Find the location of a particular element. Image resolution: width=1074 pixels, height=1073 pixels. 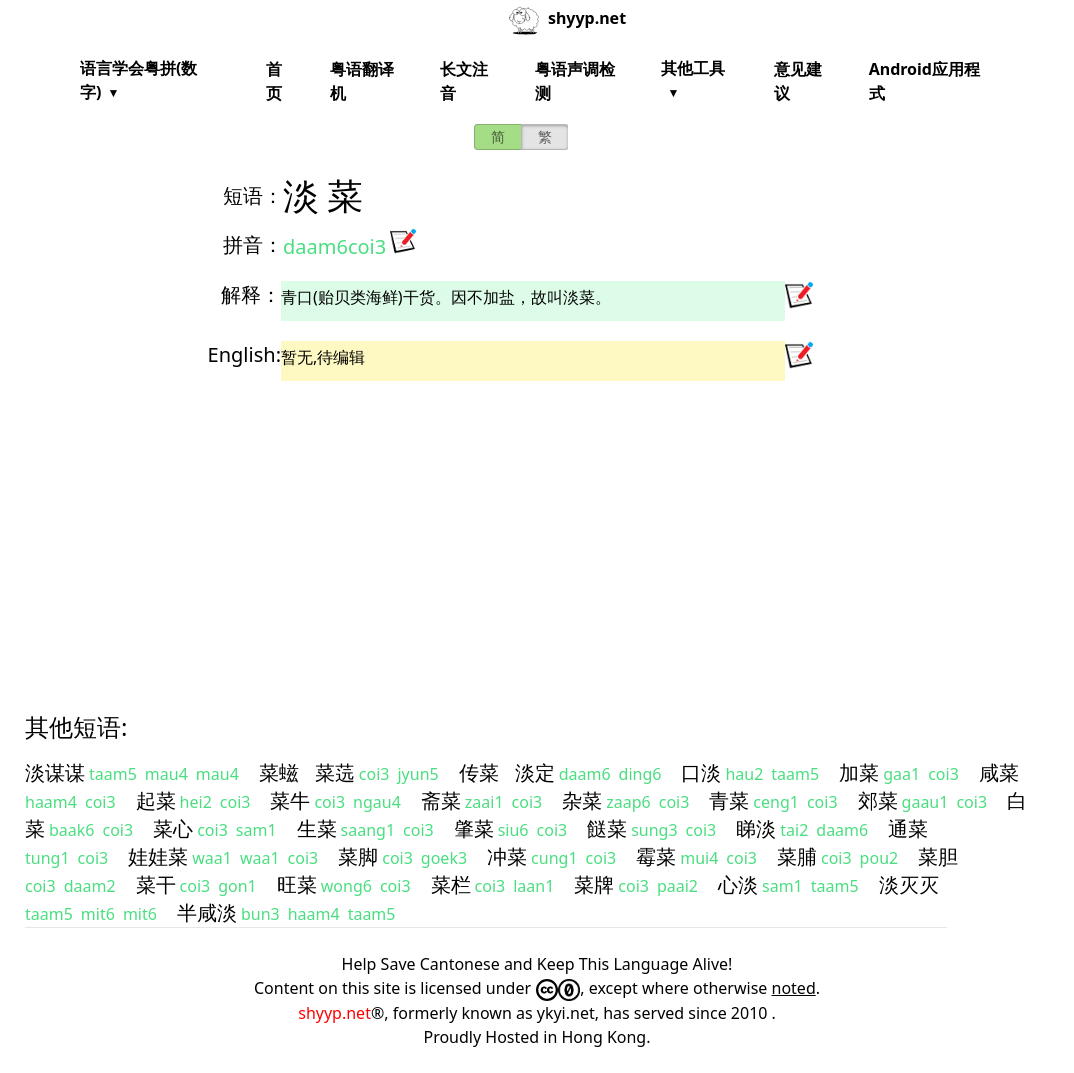

淡谋谋 is located at coordinates (55, 772).